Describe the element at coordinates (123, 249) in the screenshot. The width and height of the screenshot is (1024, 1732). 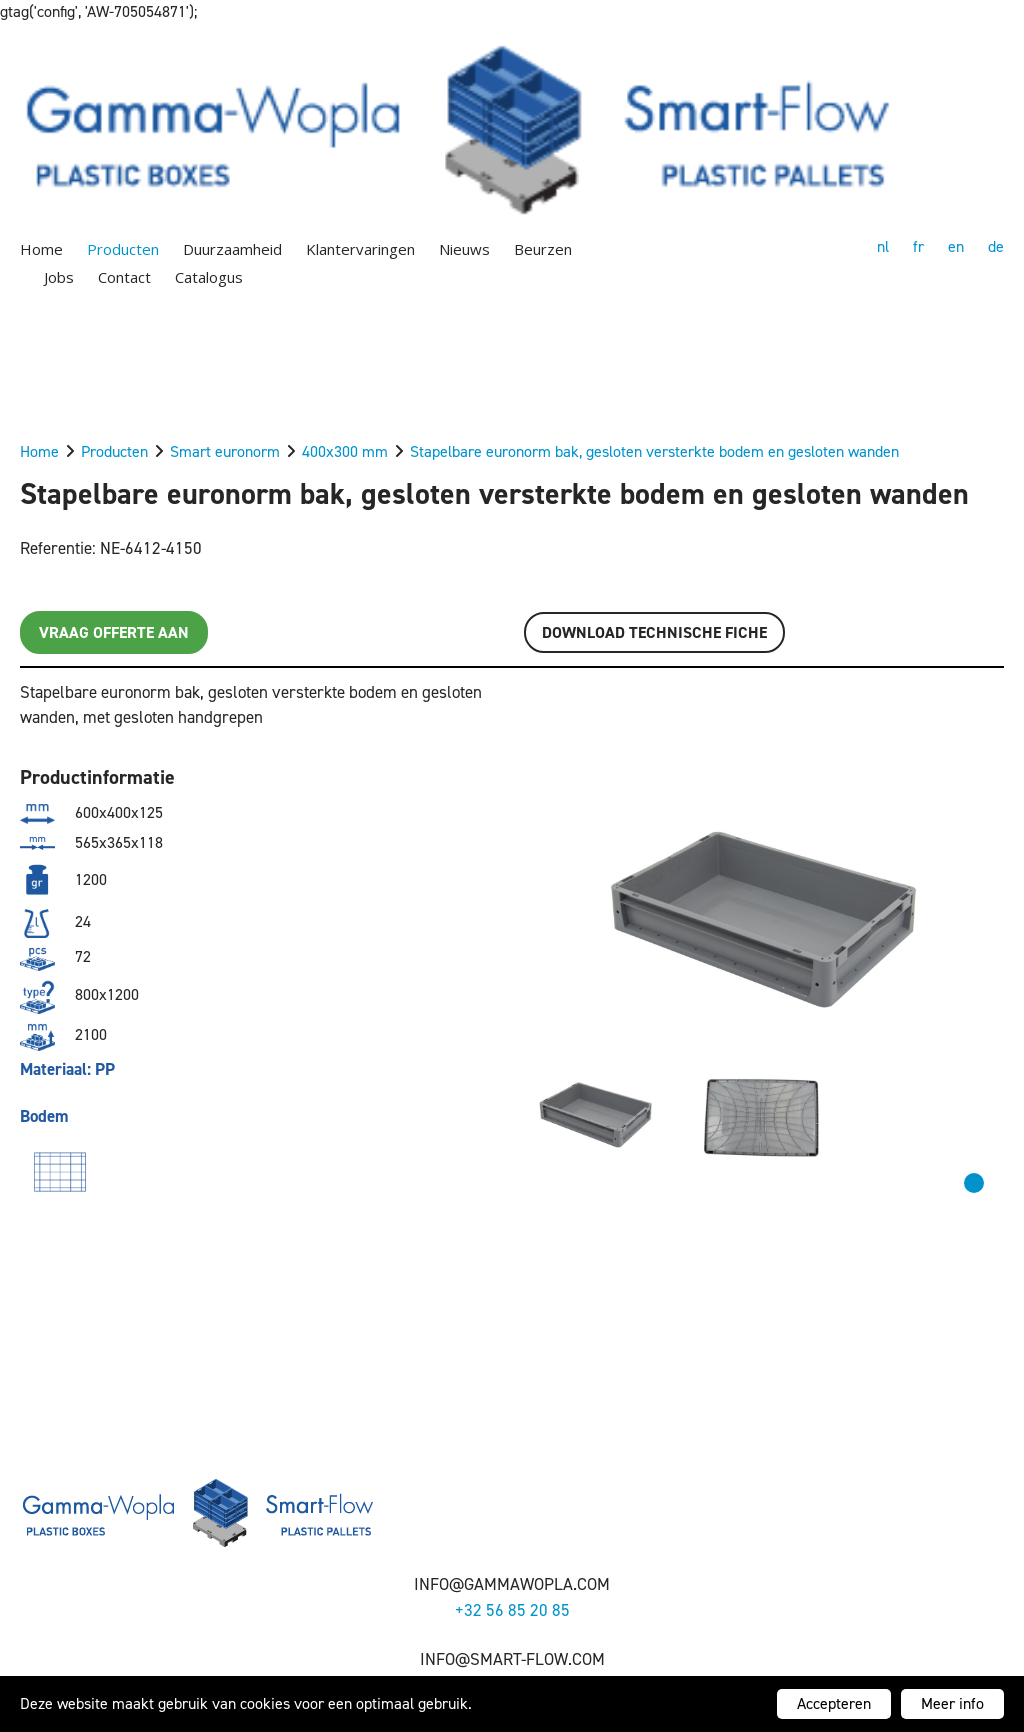
I see `Producten` at that location.